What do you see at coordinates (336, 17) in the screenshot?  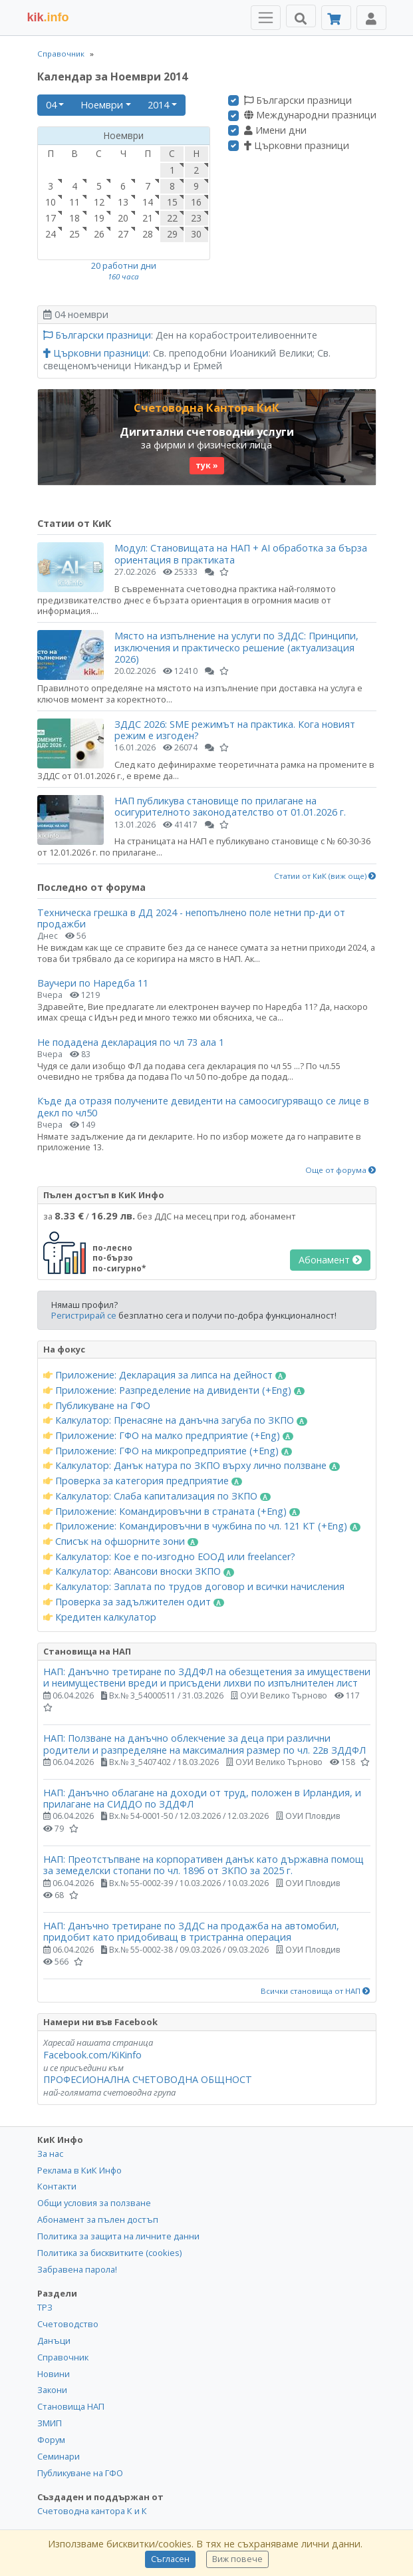 I see `[Абонамент]` at bounding box center [336, 17].